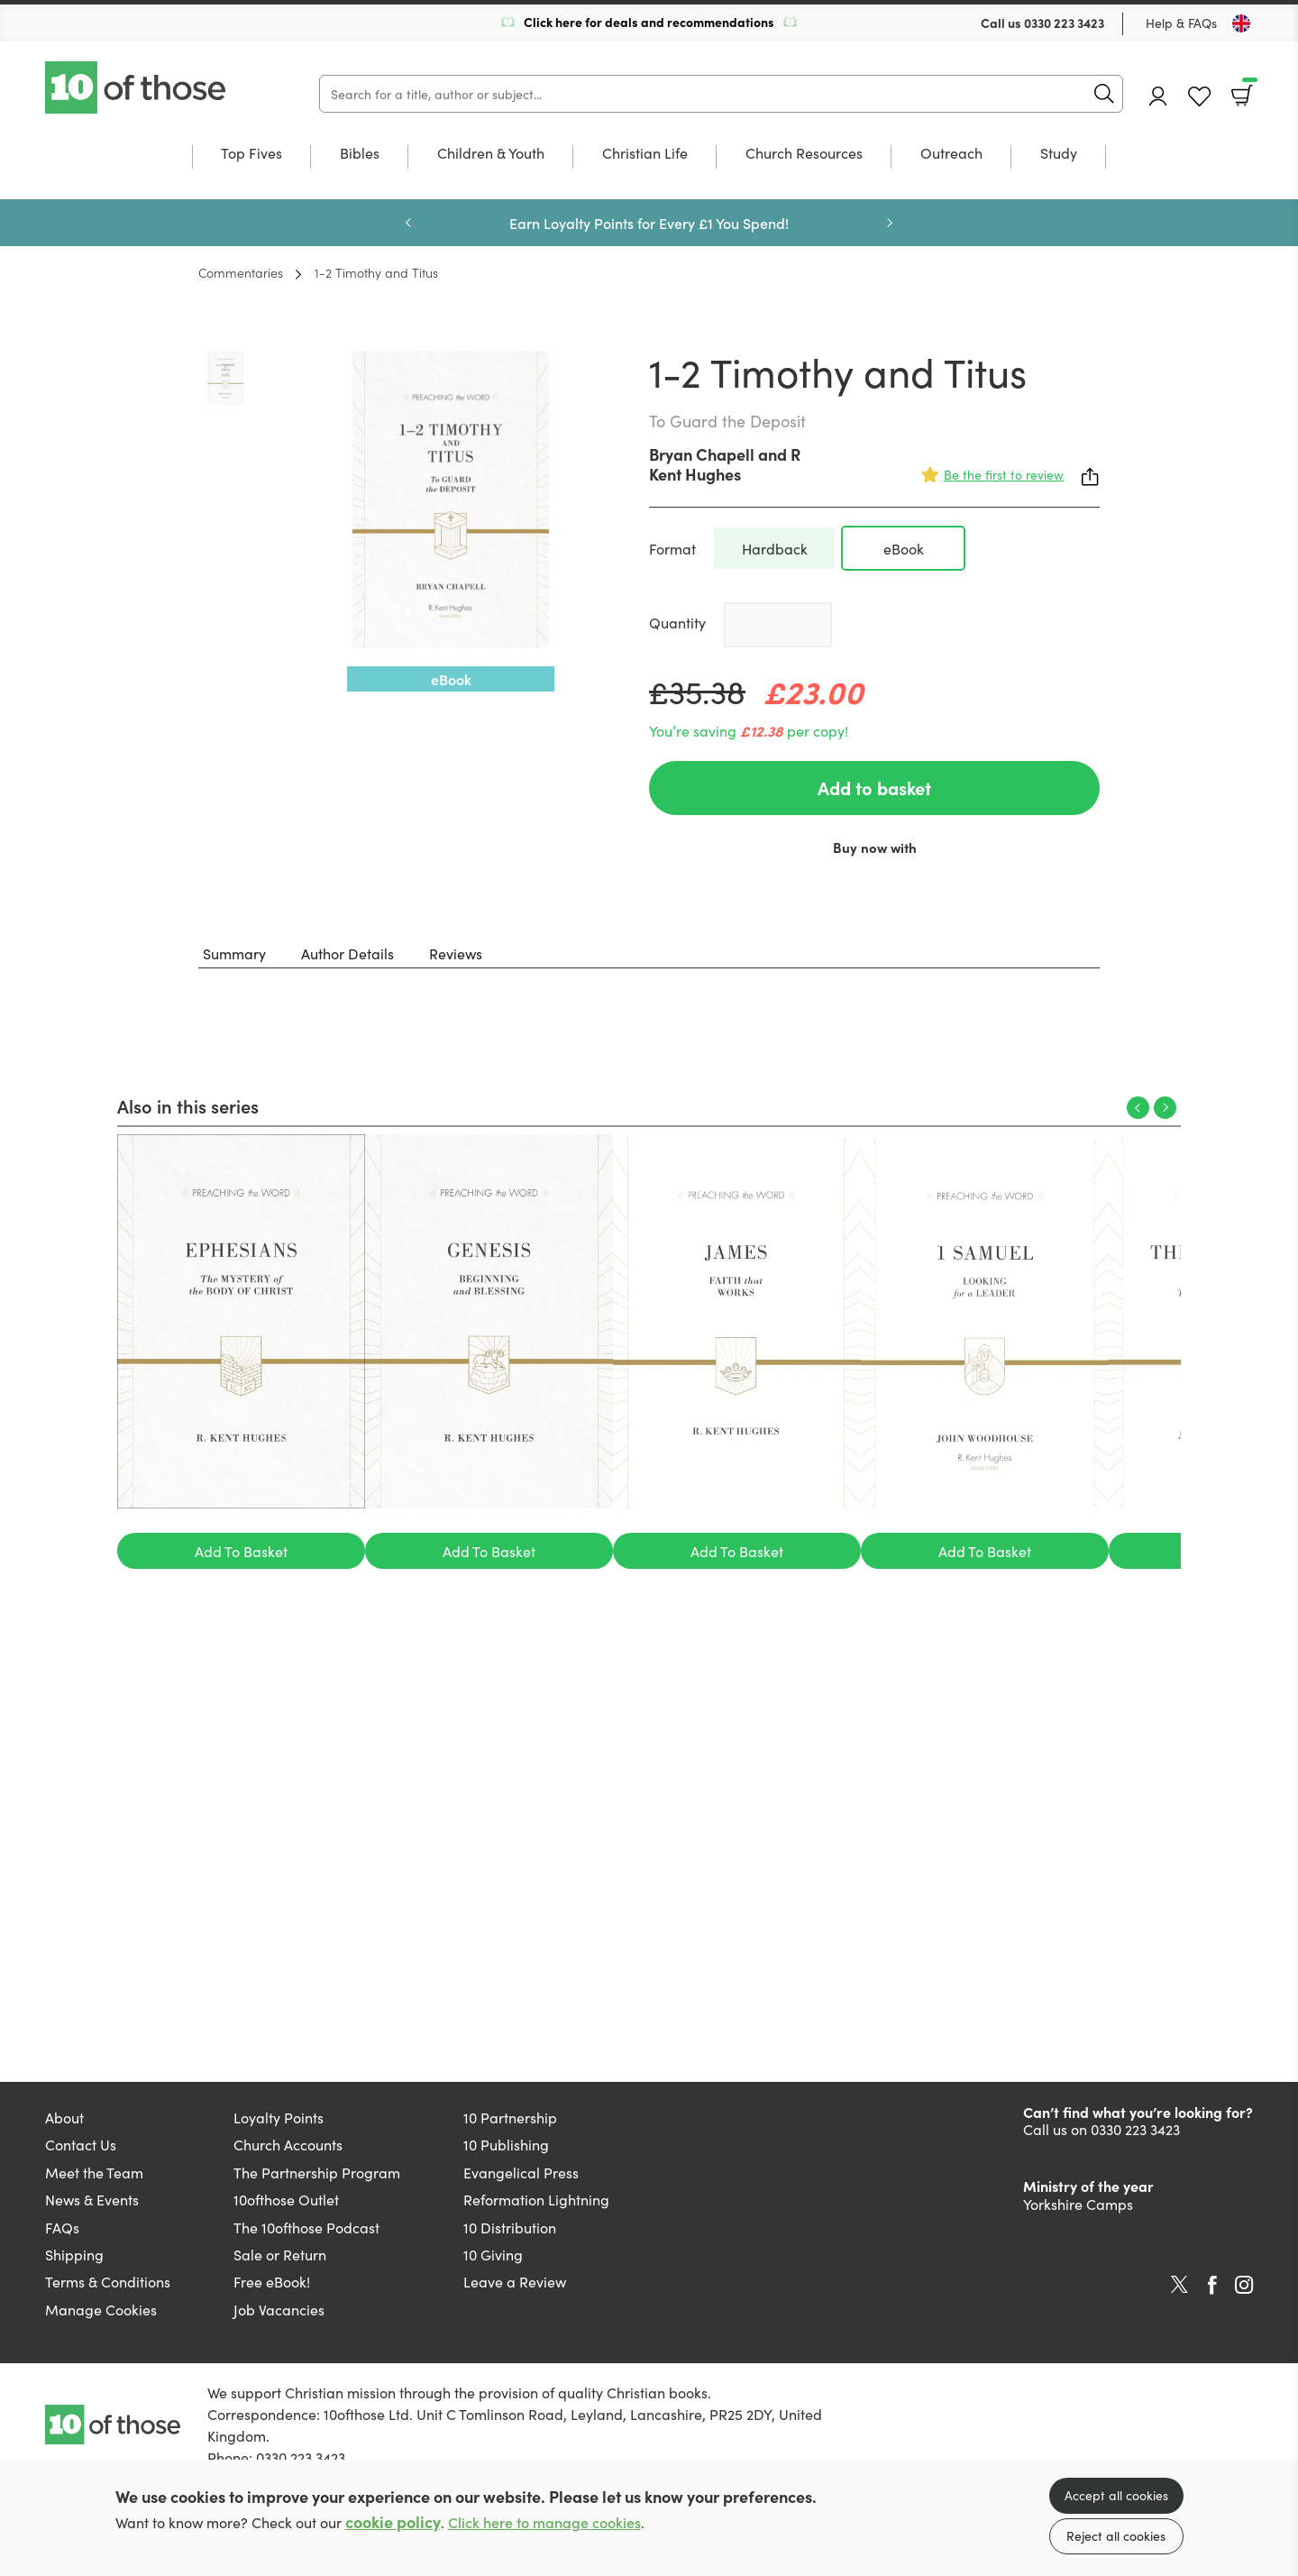 This screenshot has width=1298, height=2576. Describe the element at coordinates (514, 2281) in the screenshot. I see `Leave a Review` at that location.